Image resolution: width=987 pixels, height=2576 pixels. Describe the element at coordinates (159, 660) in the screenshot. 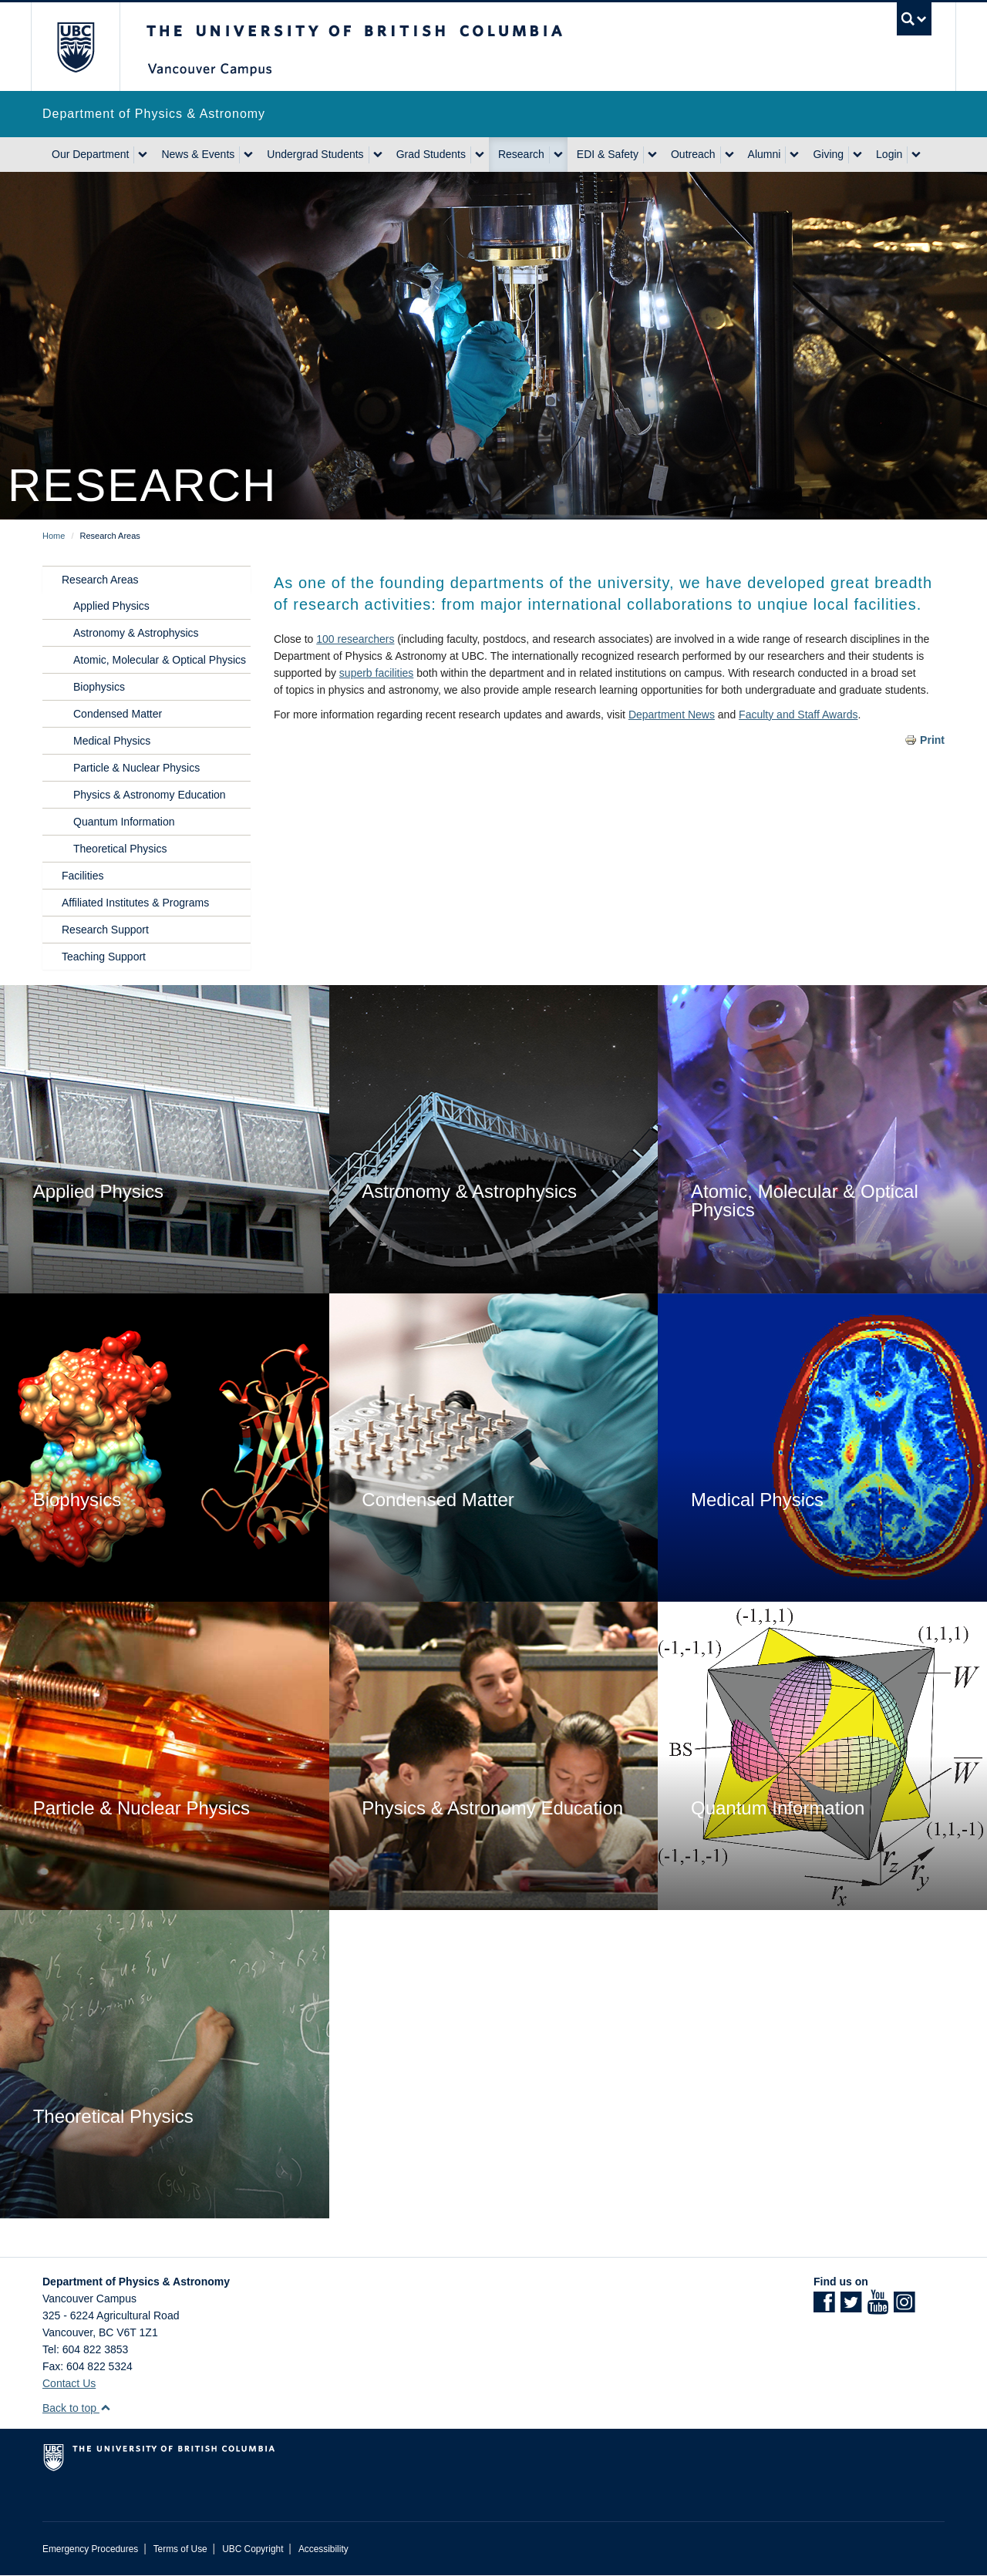

I see `Atomic, Molecular & Optical Physics` at that location.